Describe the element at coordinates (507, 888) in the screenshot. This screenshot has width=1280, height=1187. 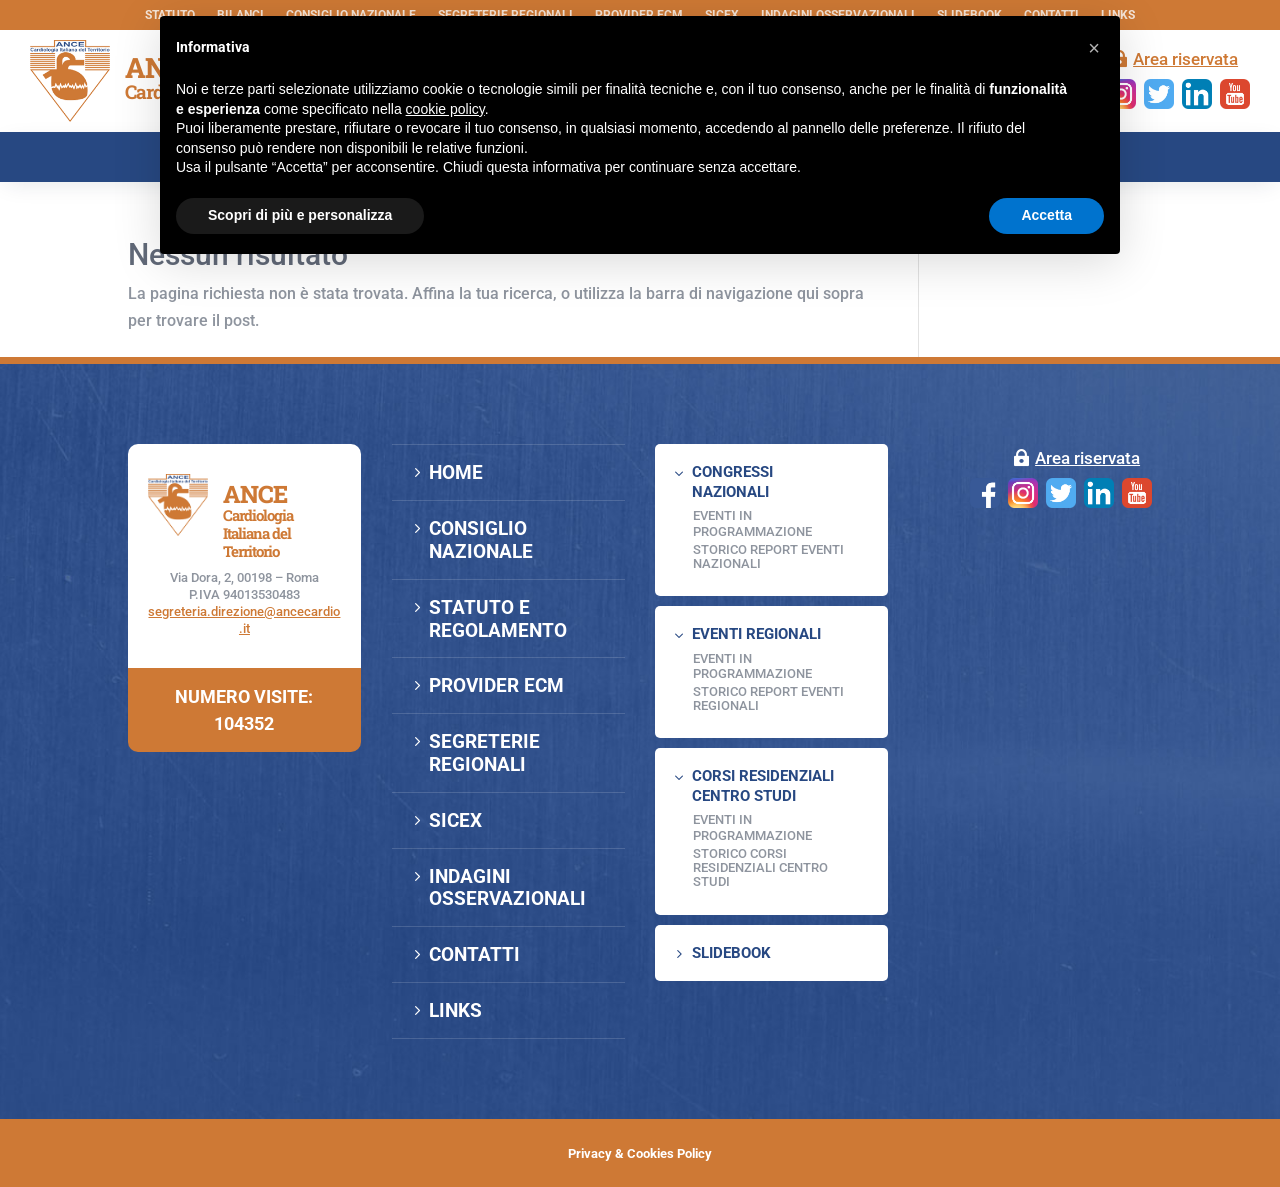
I see `INDAGINI OSSERVAZIONALI` at that location.